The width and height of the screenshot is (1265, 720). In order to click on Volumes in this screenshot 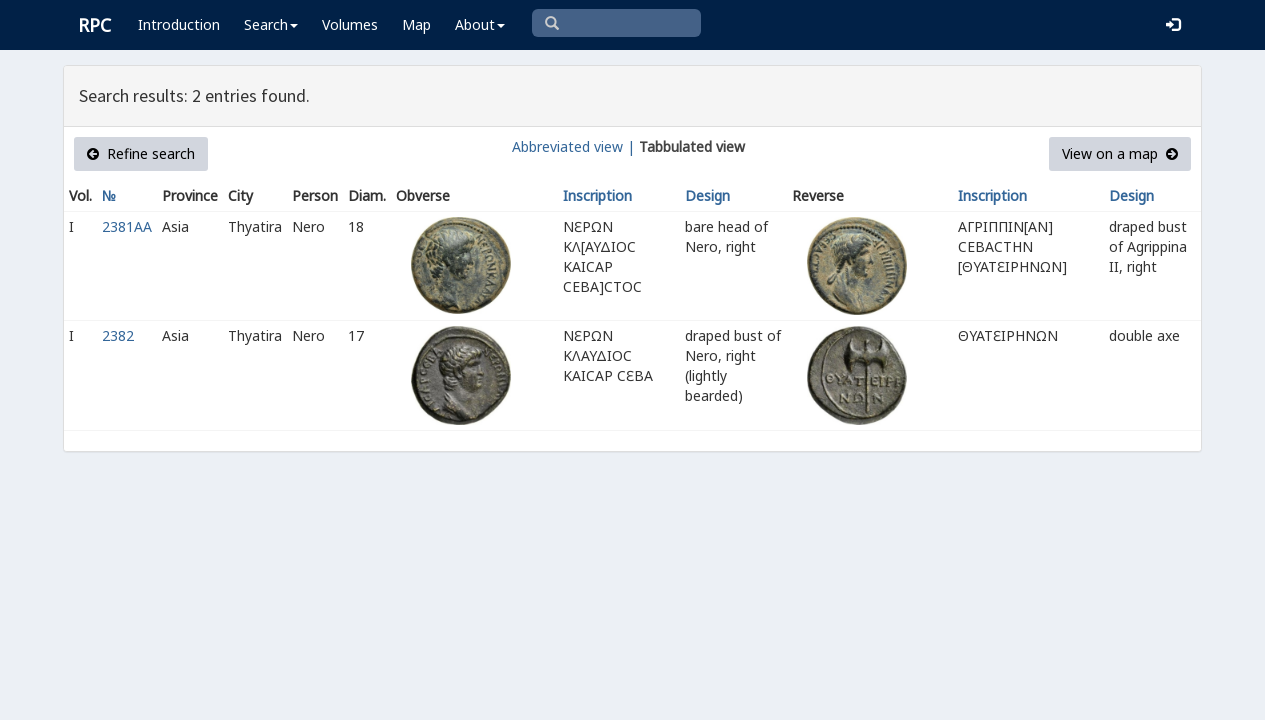, I will do `click(350, 24)`.